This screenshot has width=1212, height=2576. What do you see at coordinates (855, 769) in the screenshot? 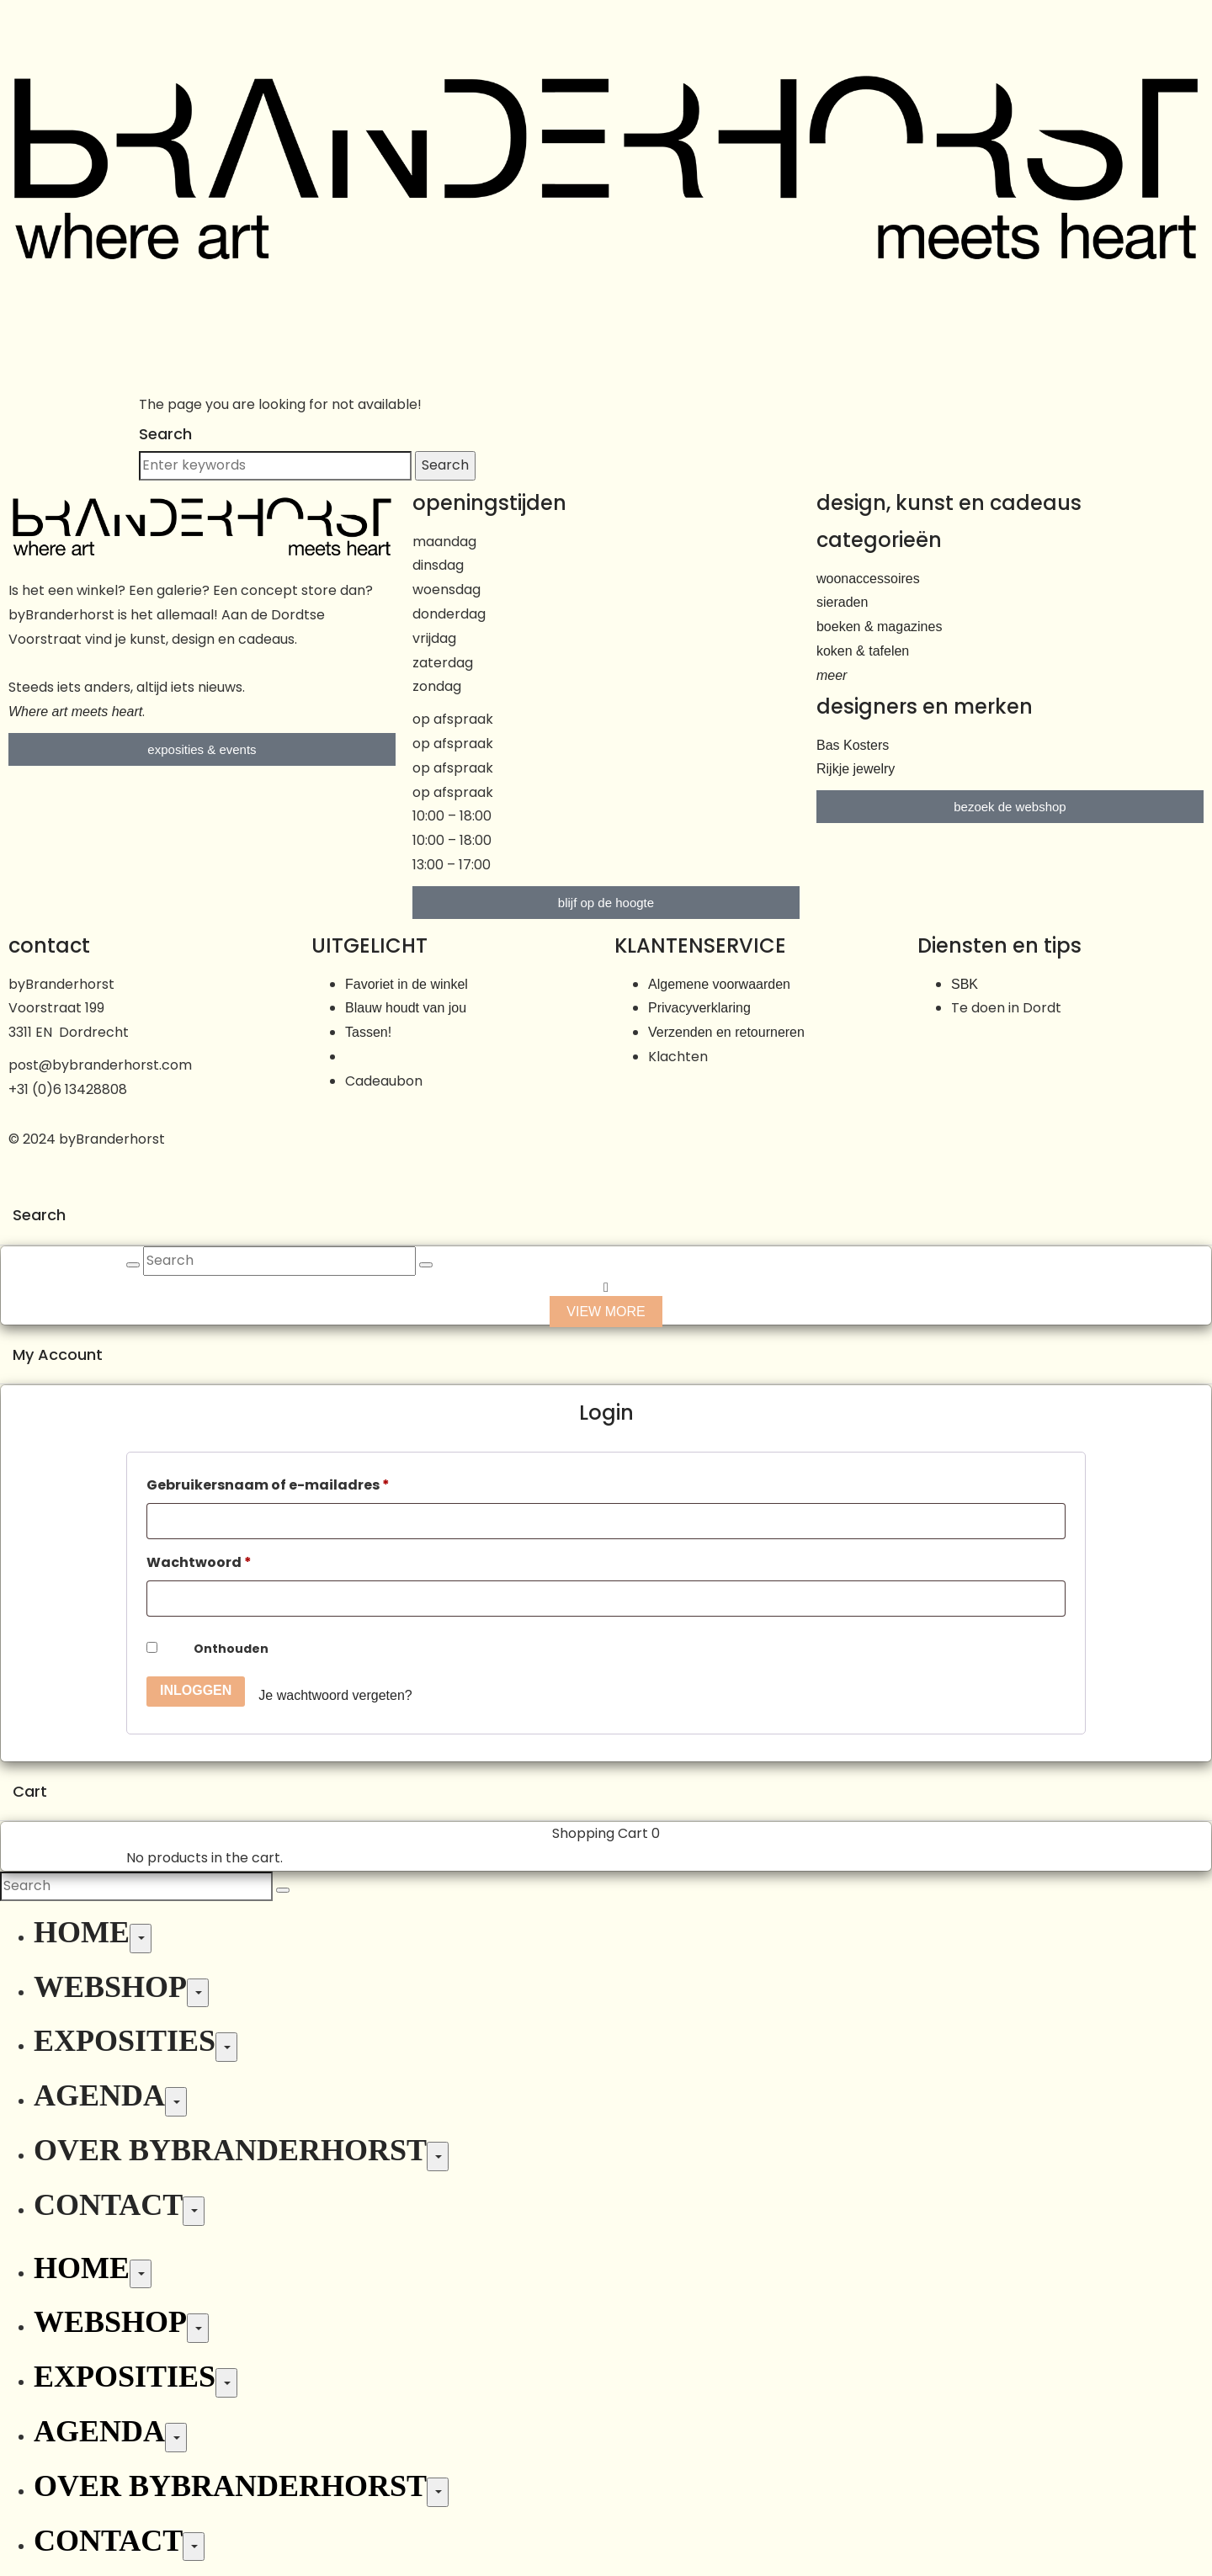
I see `Rijkje jewelry` at bounding box center [855, 769].